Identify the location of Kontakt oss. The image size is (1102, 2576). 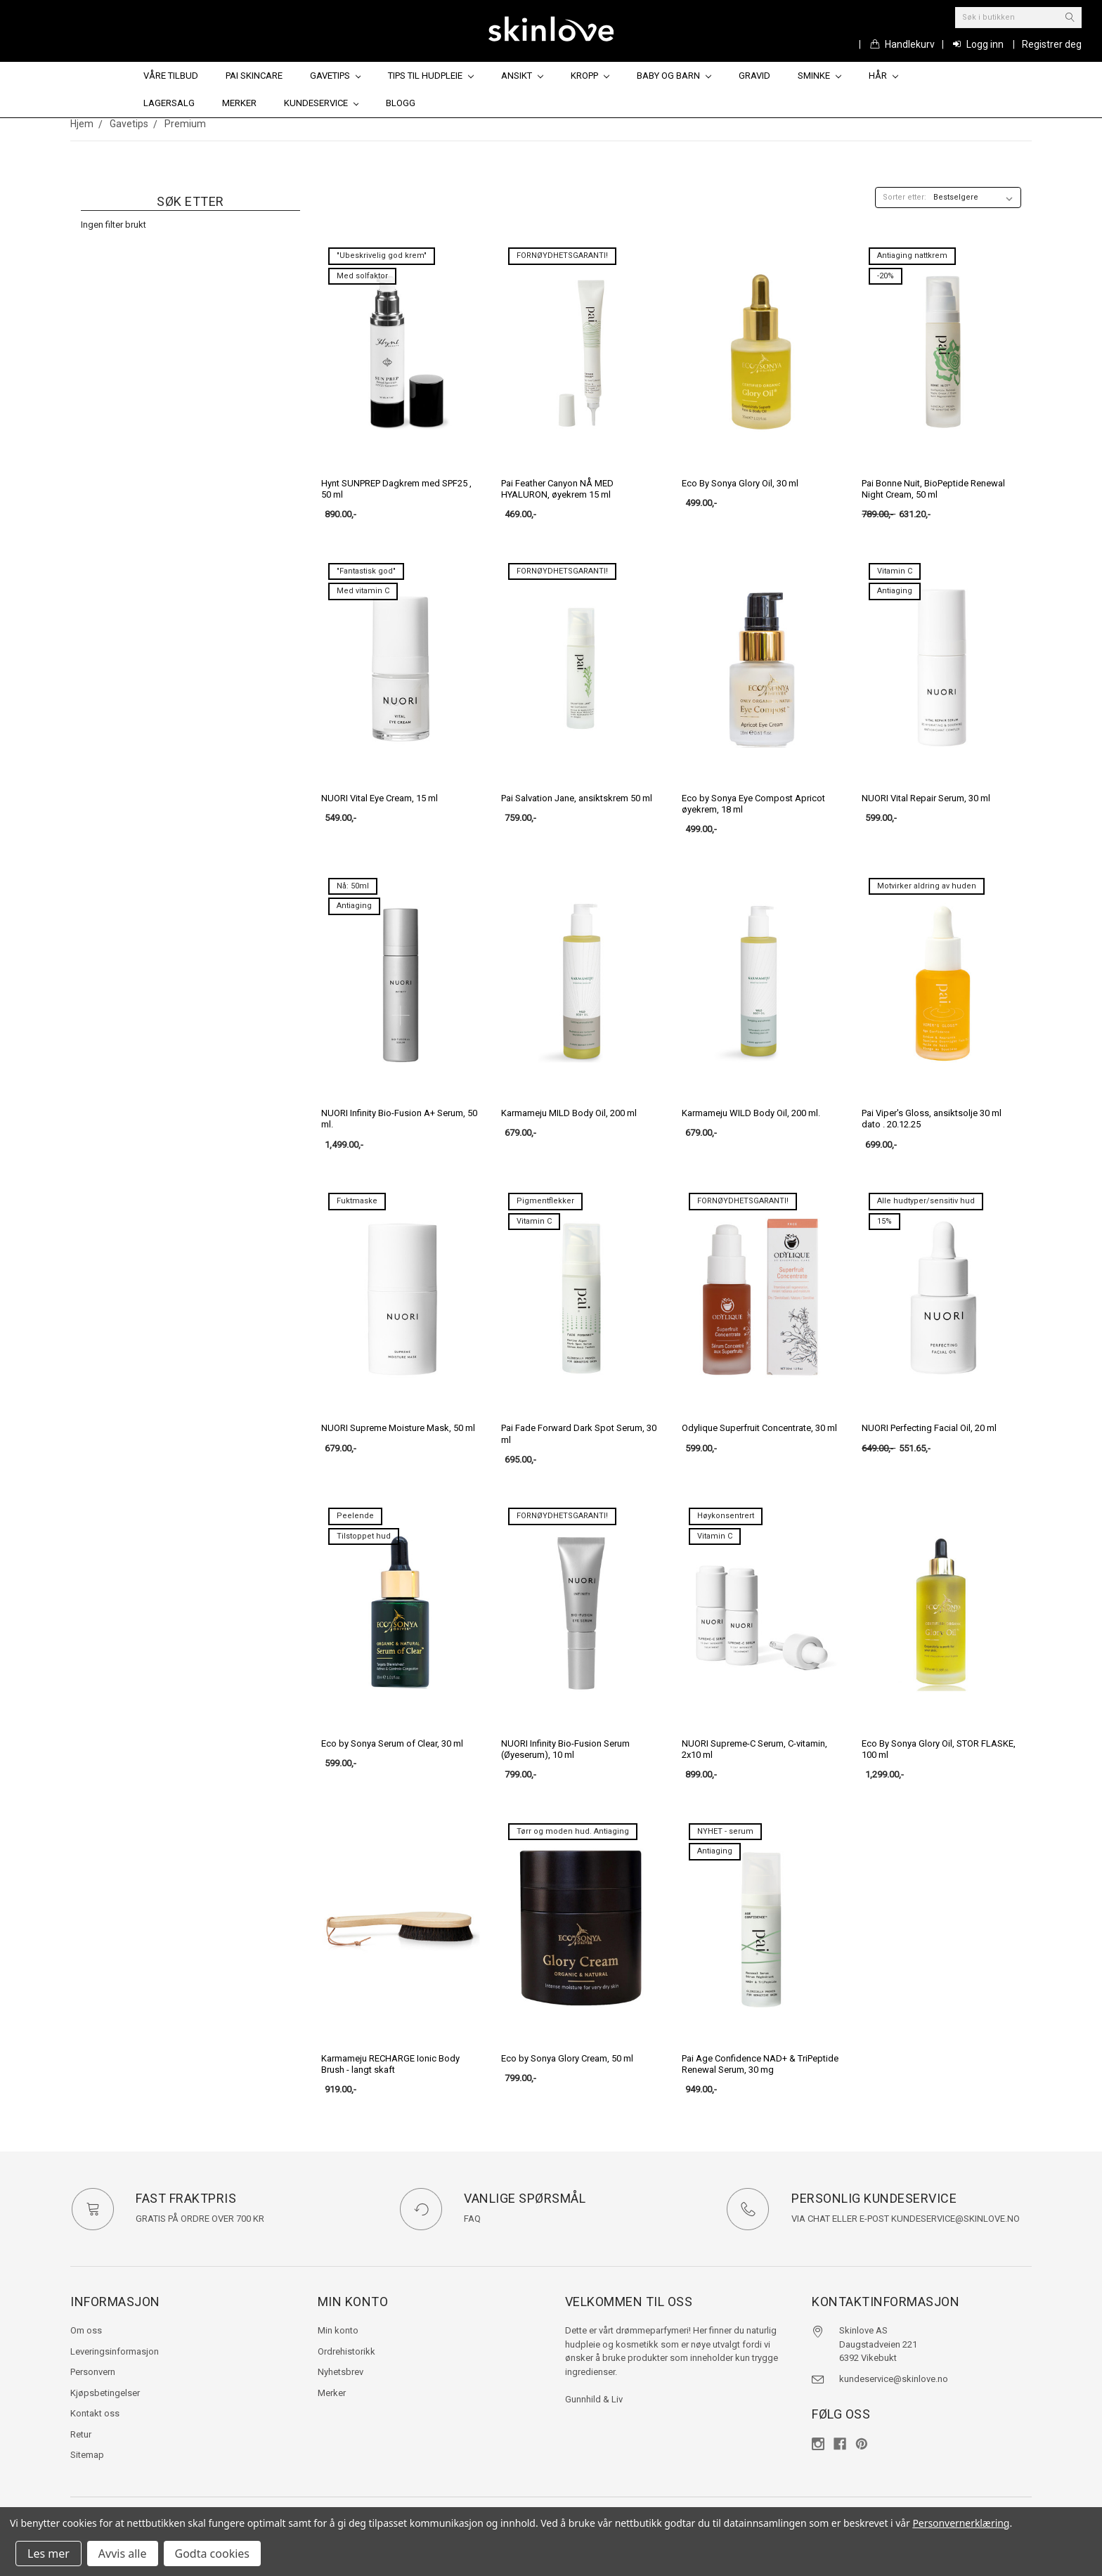
(94, 2413).